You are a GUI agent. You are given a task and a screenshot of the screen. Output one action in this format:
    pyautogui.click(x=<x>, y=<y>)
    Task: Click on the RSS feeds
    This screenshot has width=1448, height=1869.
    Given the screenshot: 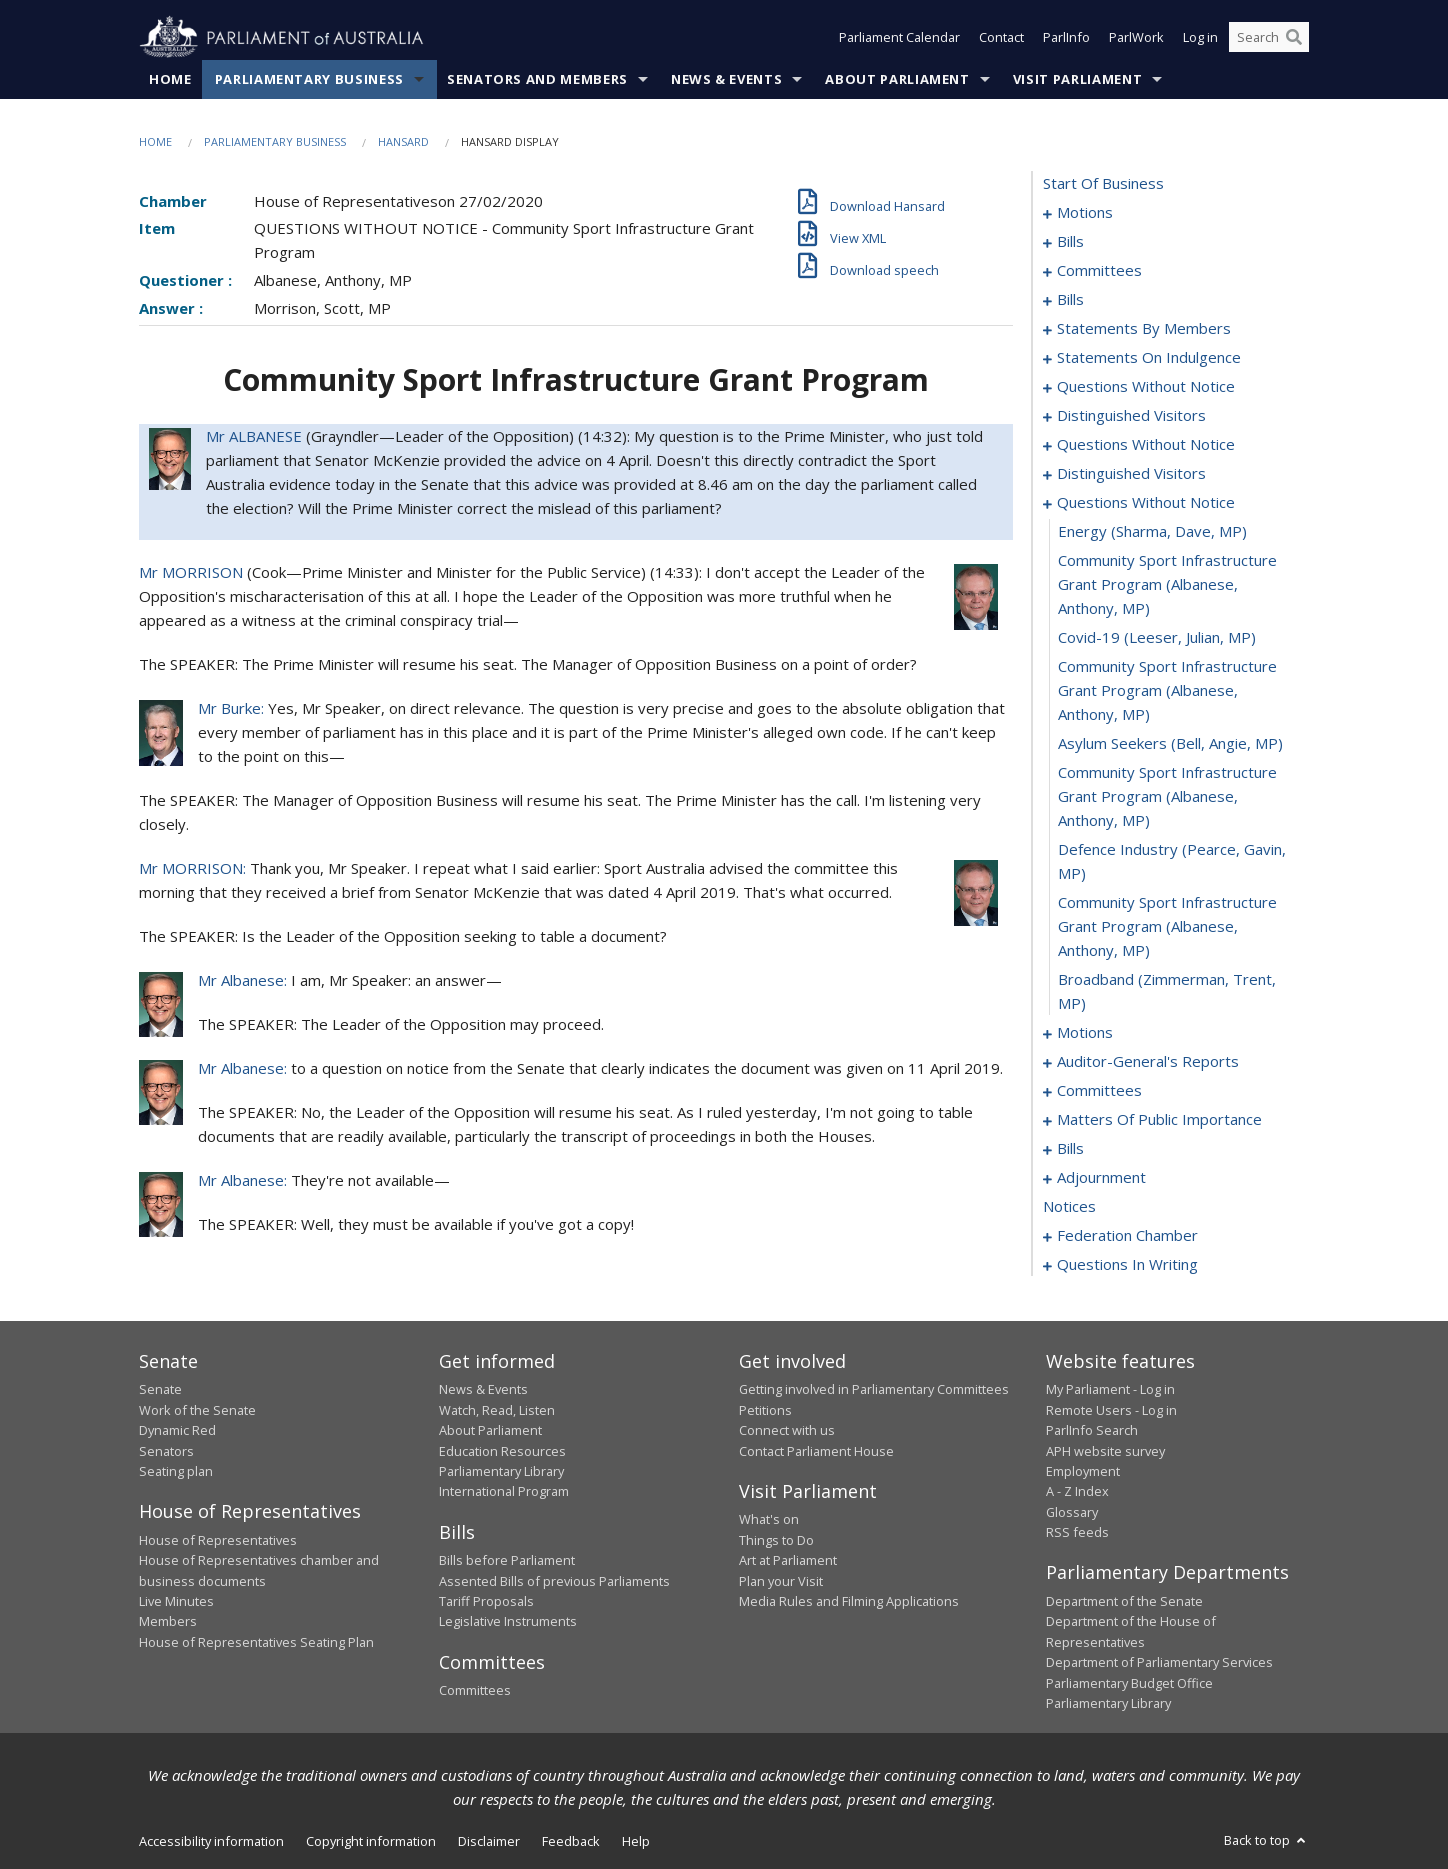 What is the action you would take?
    pyautogui.click(x=1077, y=1532)
    